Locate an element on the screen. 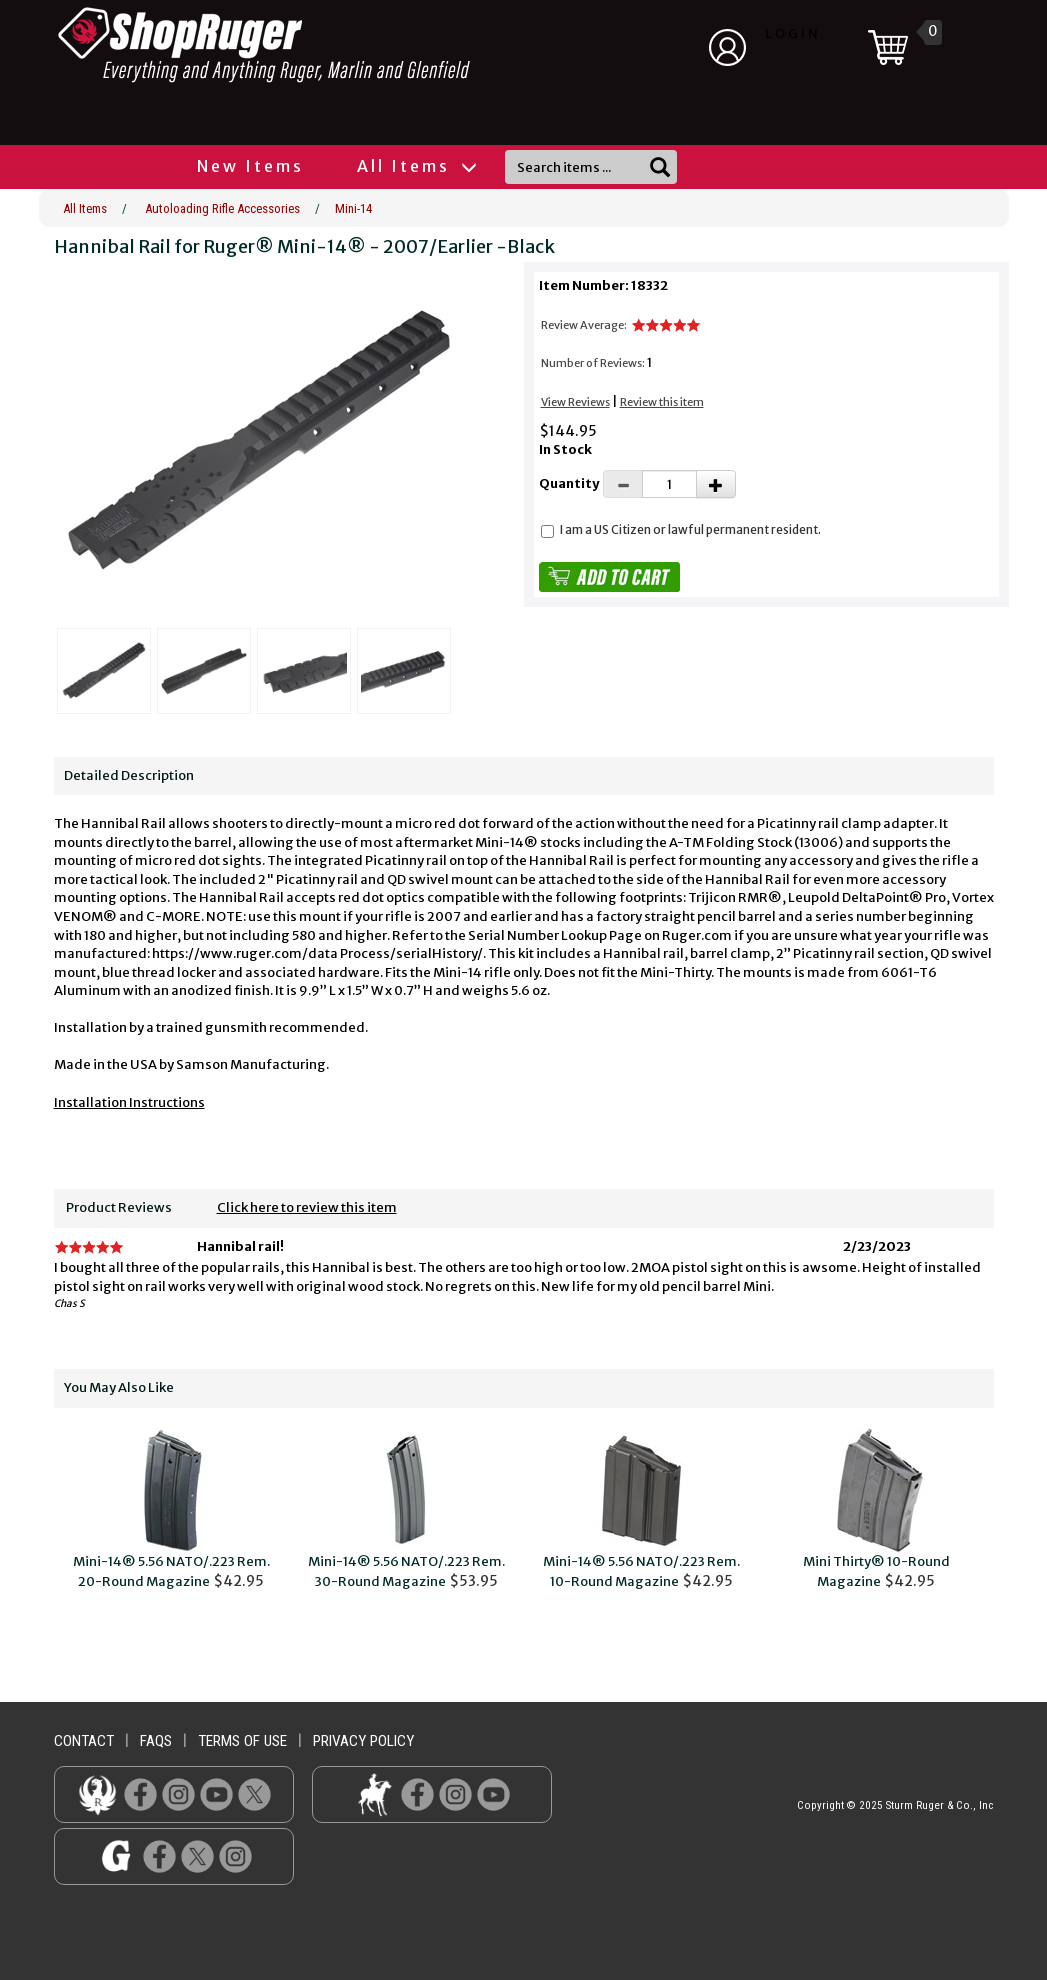  Installation Instructions is located at coordinates (129, 1102).